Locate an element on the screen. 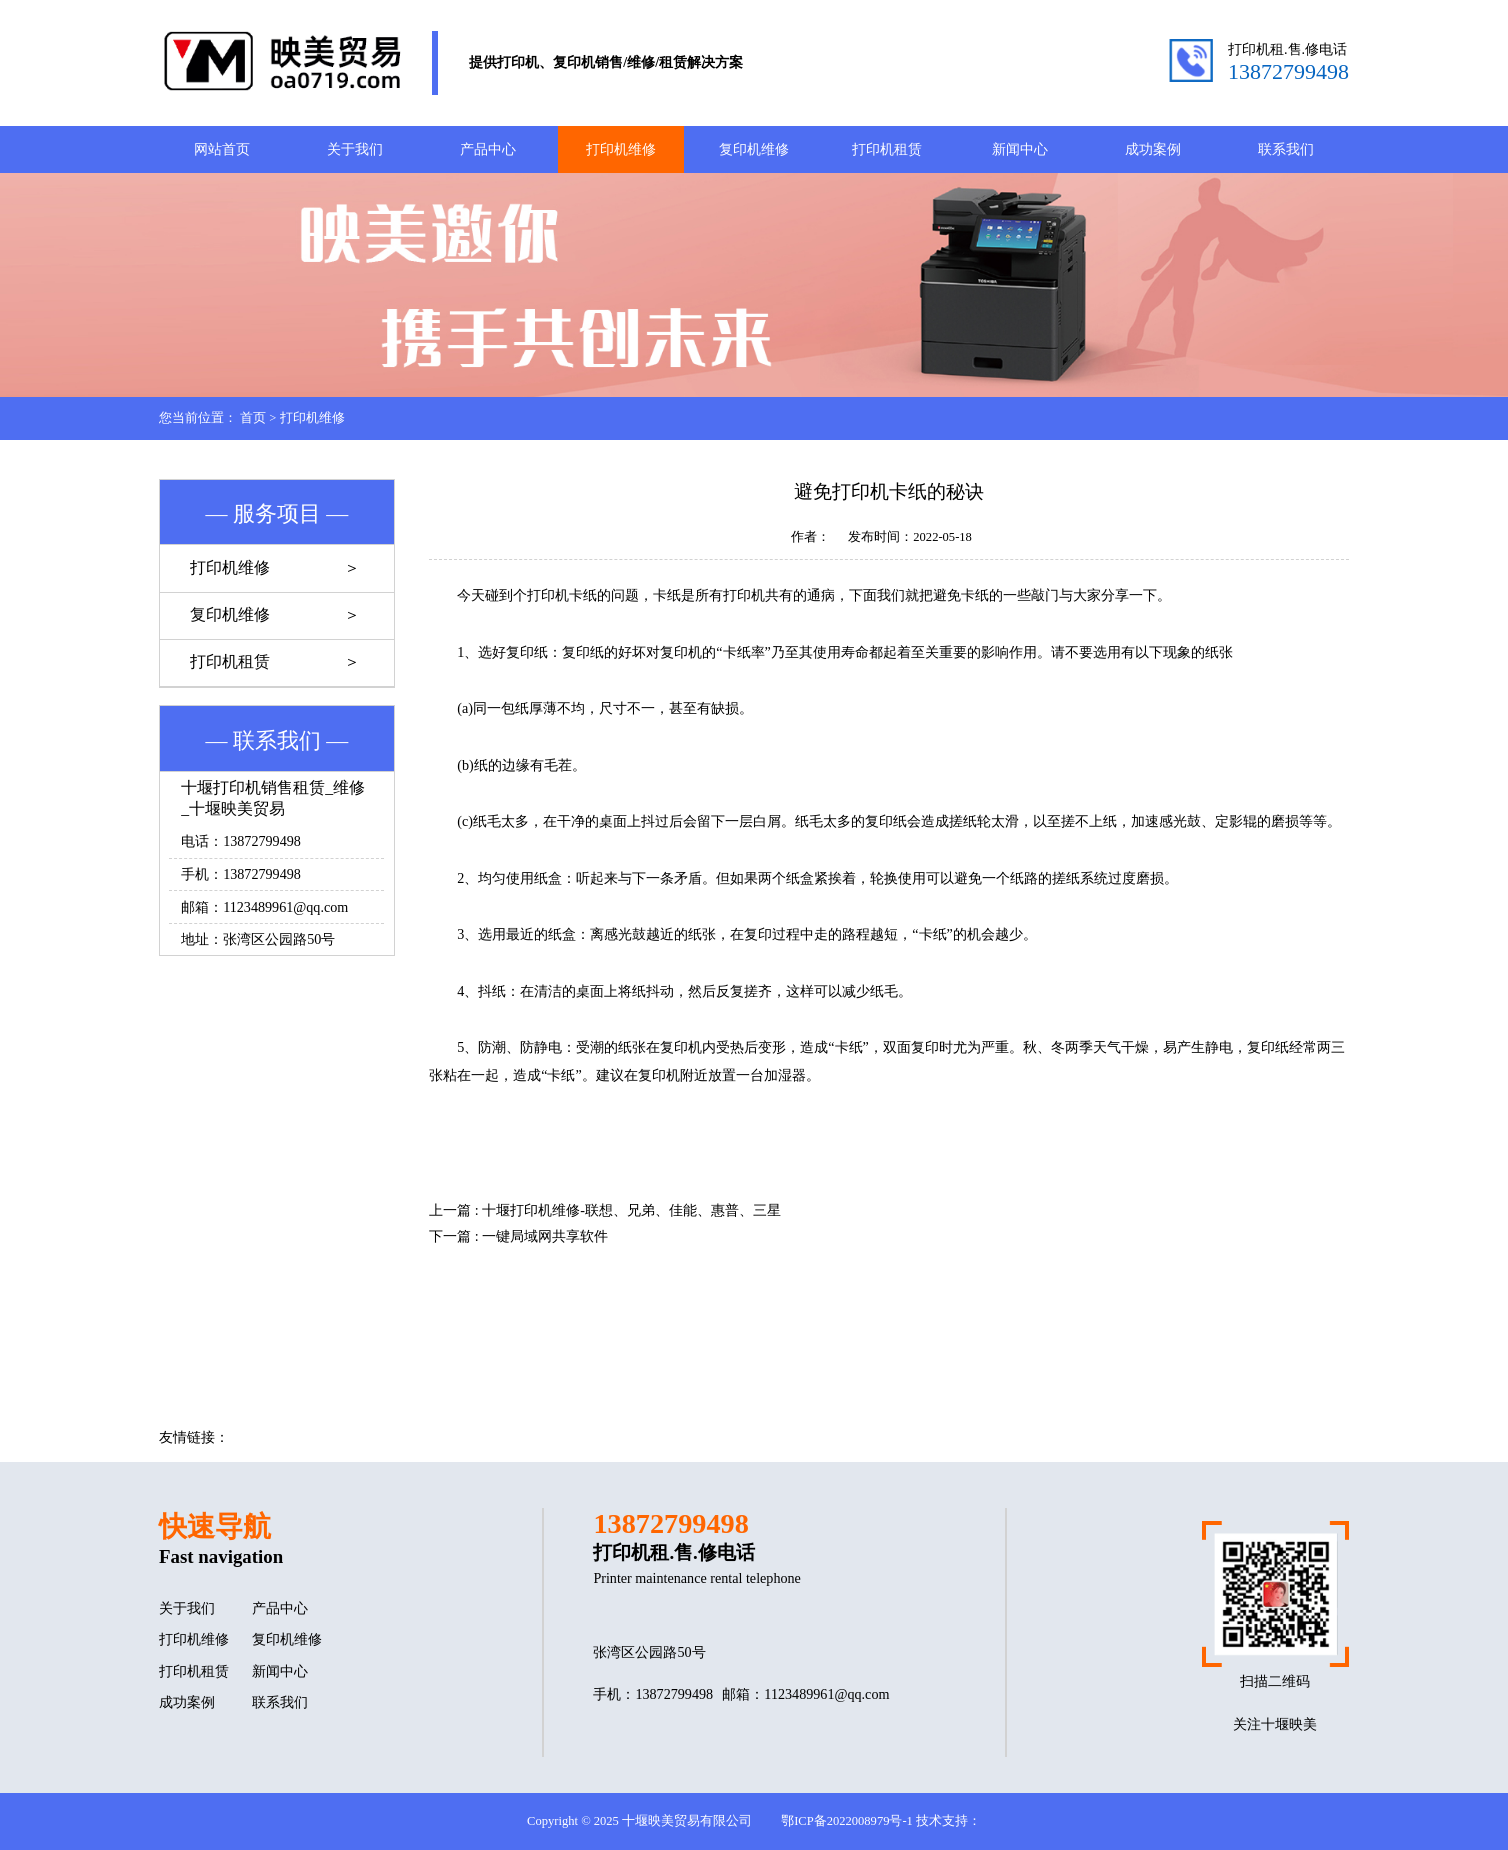  首页 is located at coordinates (253, 418).